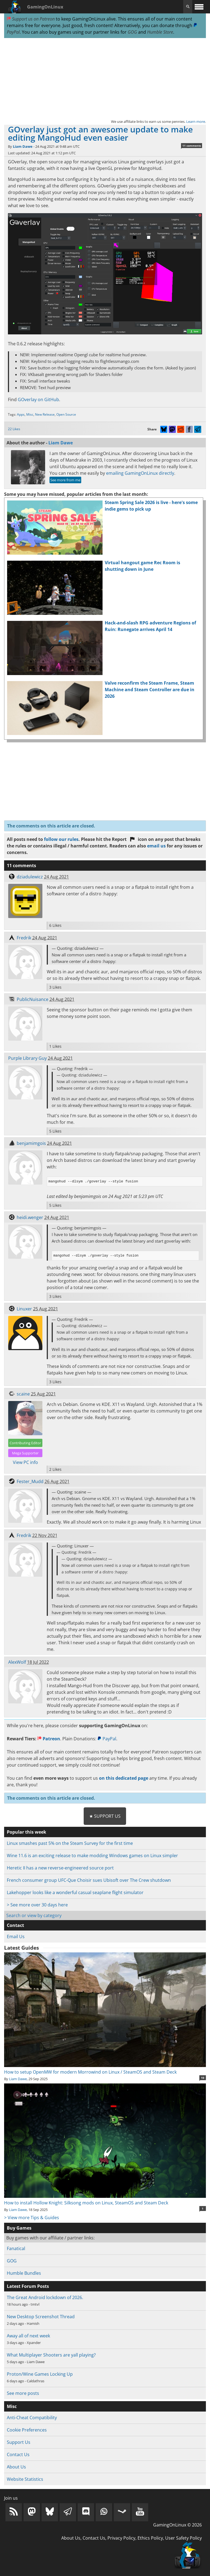 The image size is (210, 2576). Describe the element at coordinates (29, 414) in the screenshot. I see `Misc` at that location.